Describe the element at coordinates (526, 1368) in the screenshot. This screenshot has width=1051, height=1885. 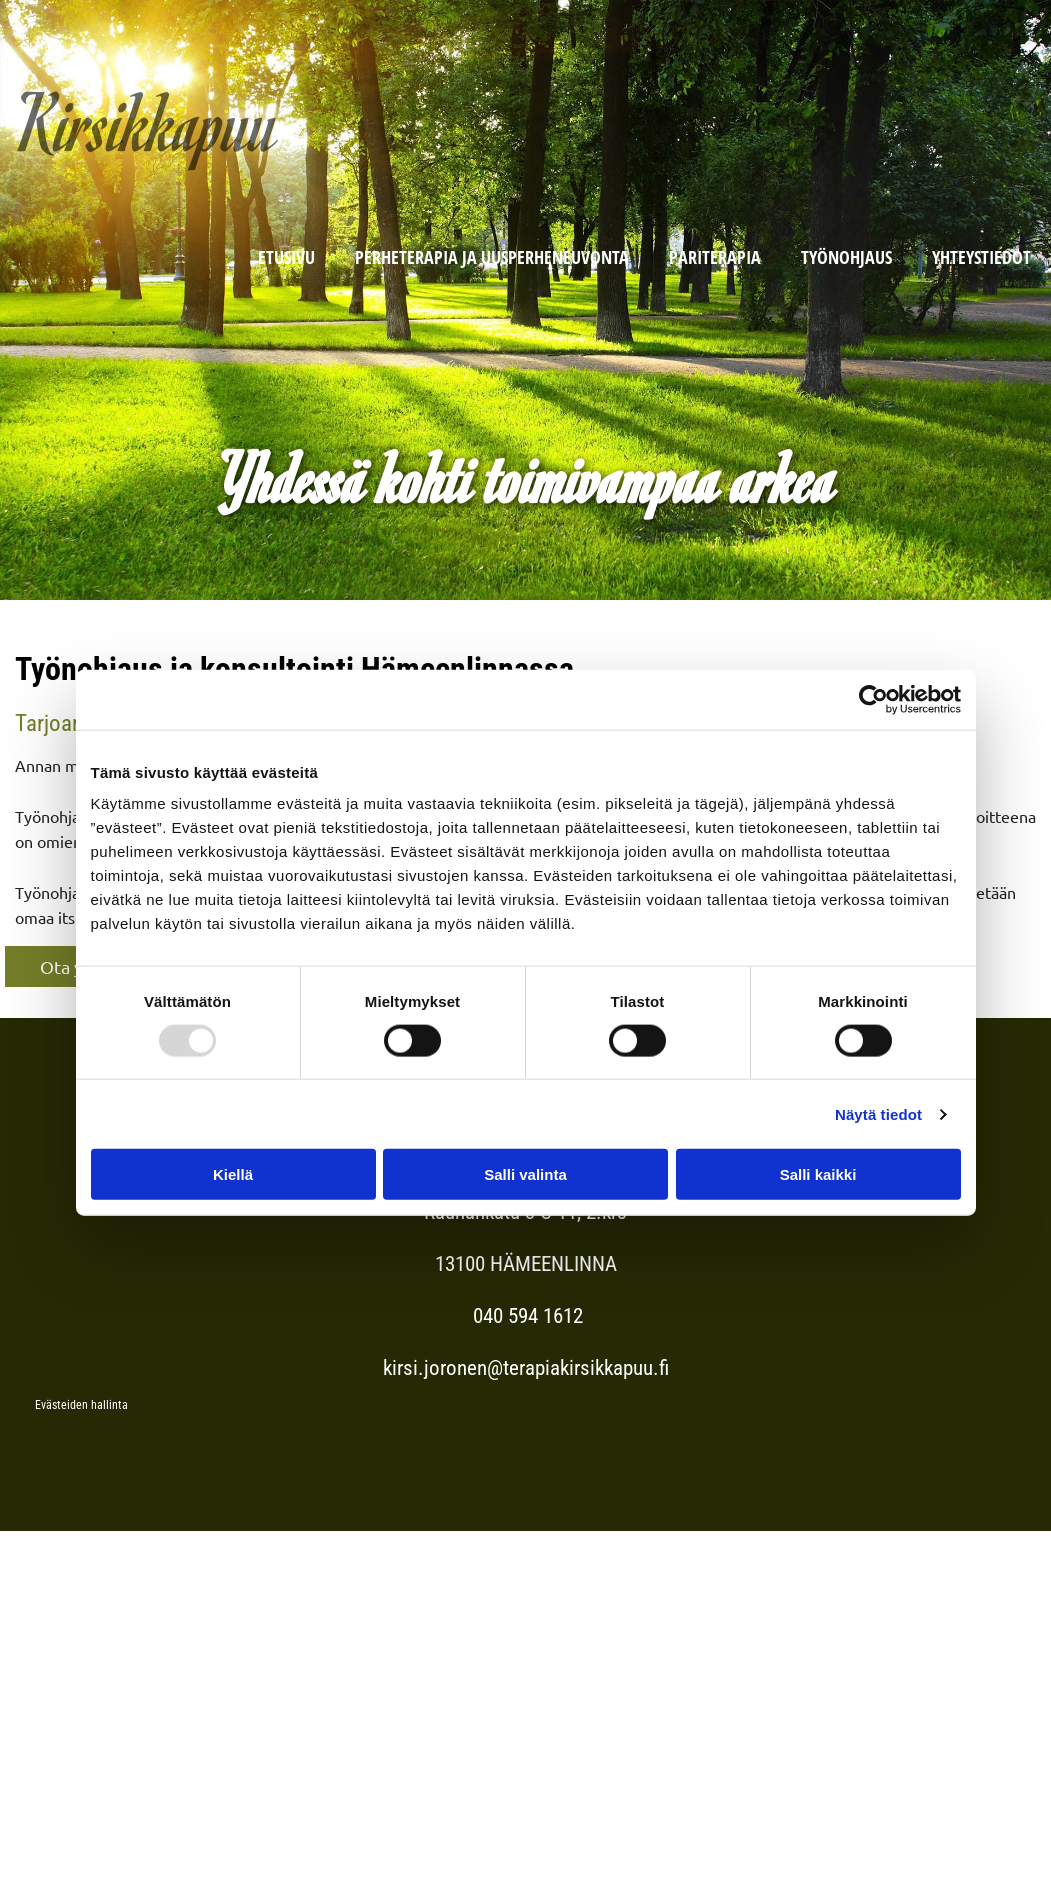
I see `kirsi.joronen@terapiakirsikkapuu.fi` at that location.